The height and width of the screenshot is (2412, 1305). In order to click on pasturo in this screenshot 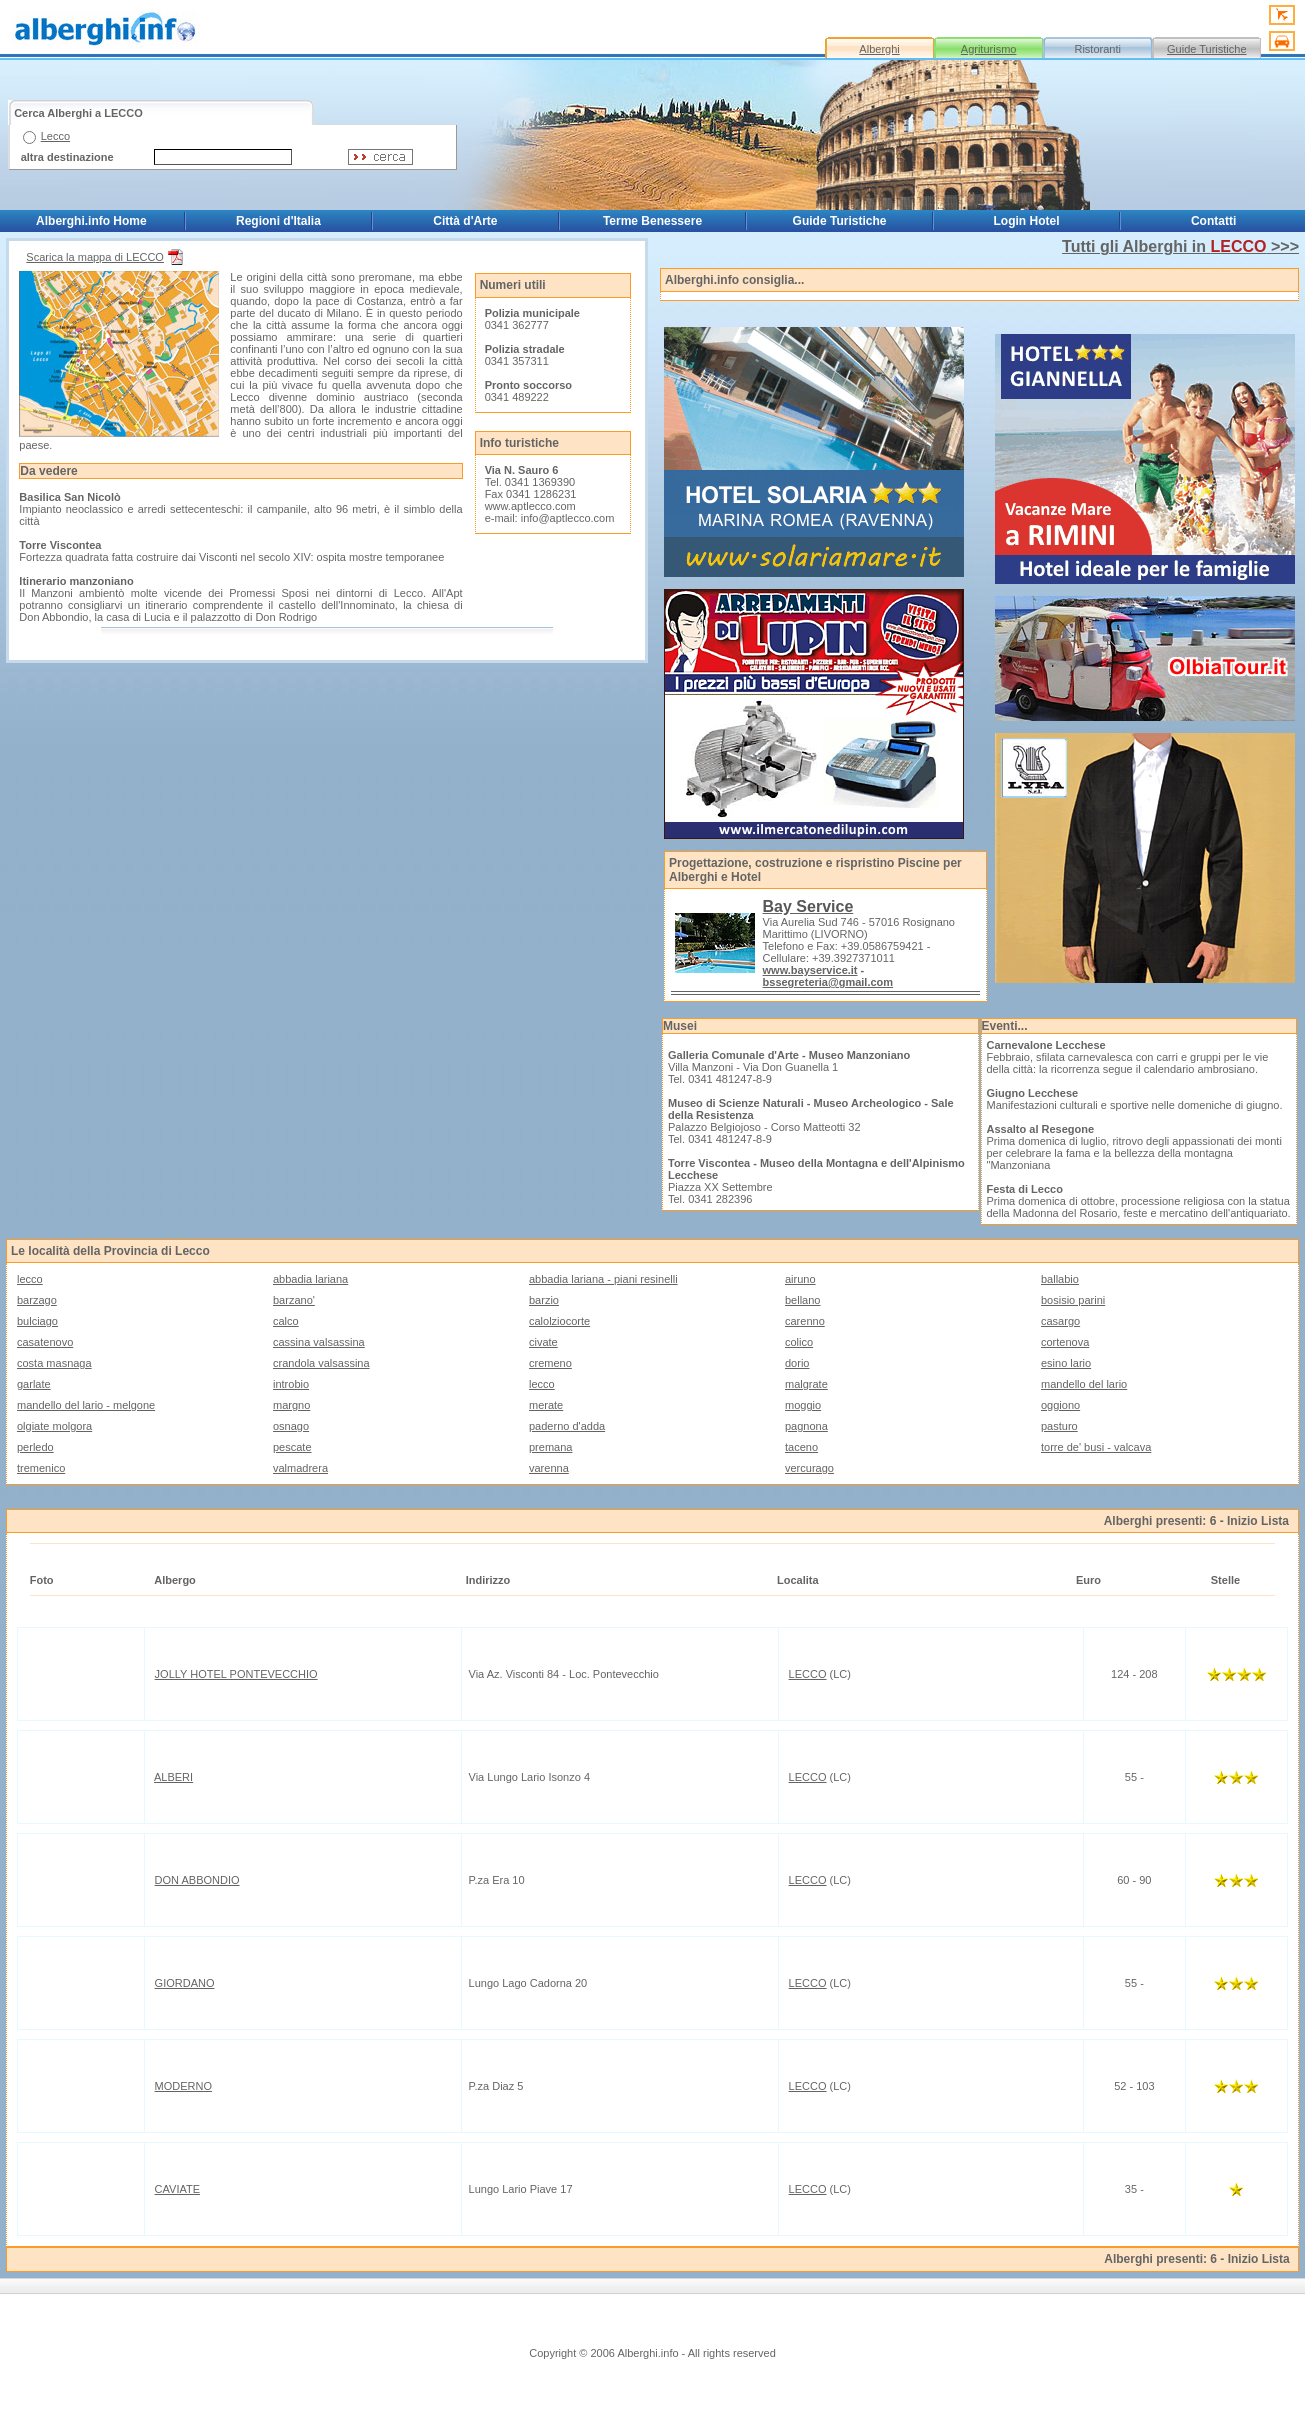, I will do `click(1059, 1426)`.